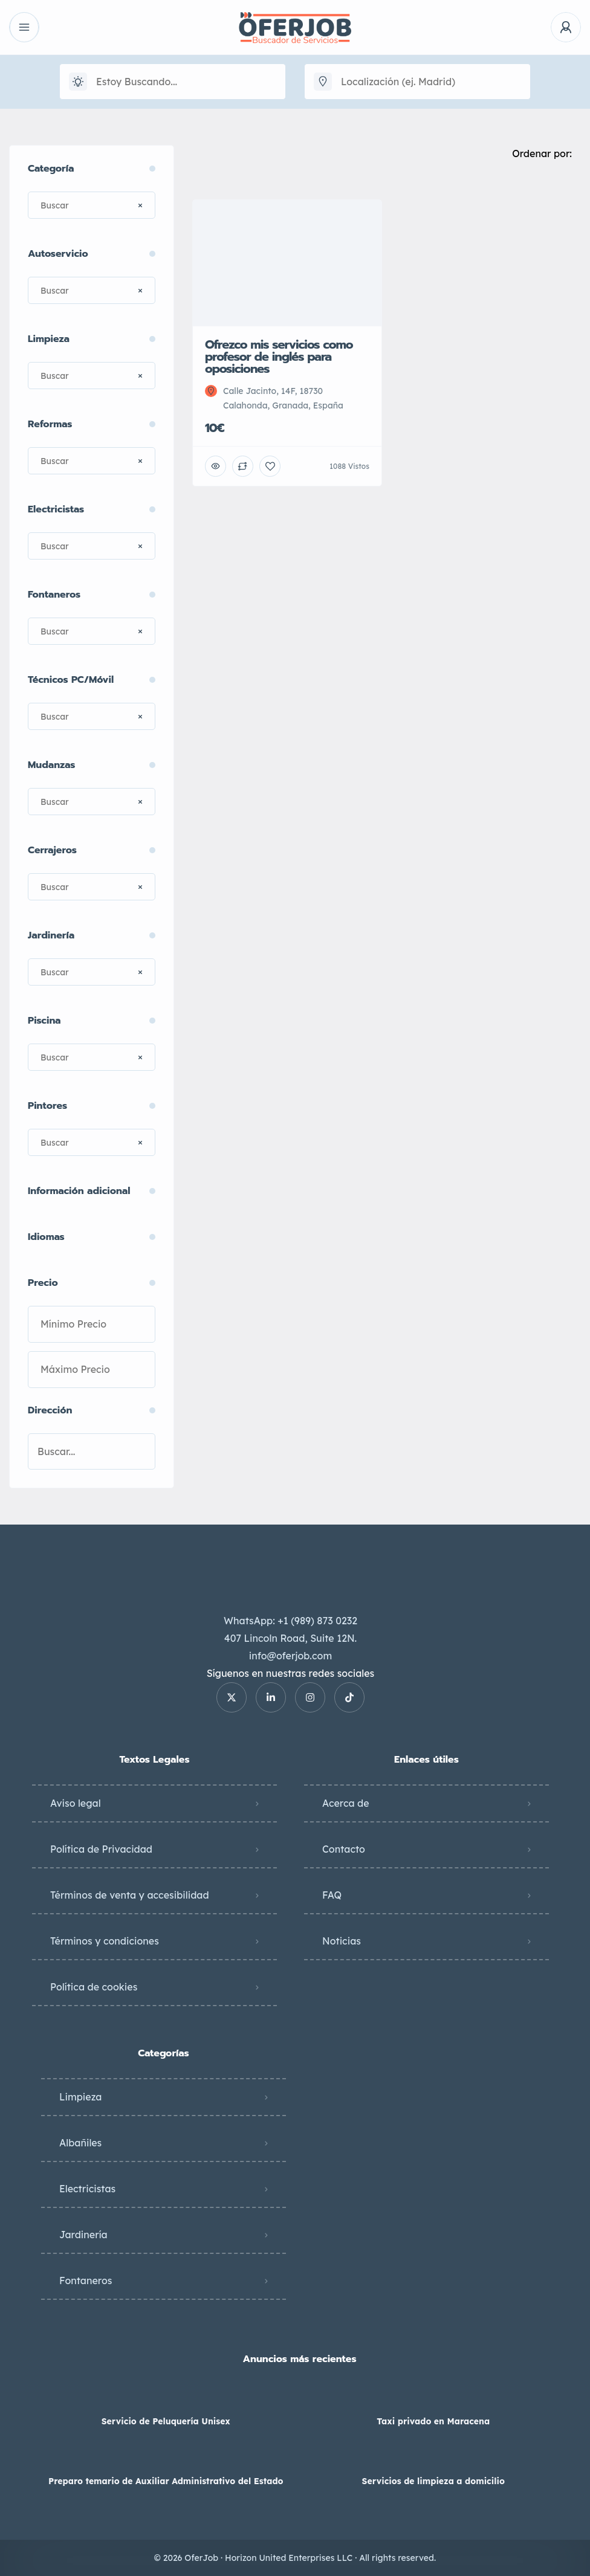 The image size is (590, 2576). What do you see at coordinates (290, 1621) in the screenshot?
I see `WhatsApp: +1 (989) 873 0232` at bounding box center [290, 1621].